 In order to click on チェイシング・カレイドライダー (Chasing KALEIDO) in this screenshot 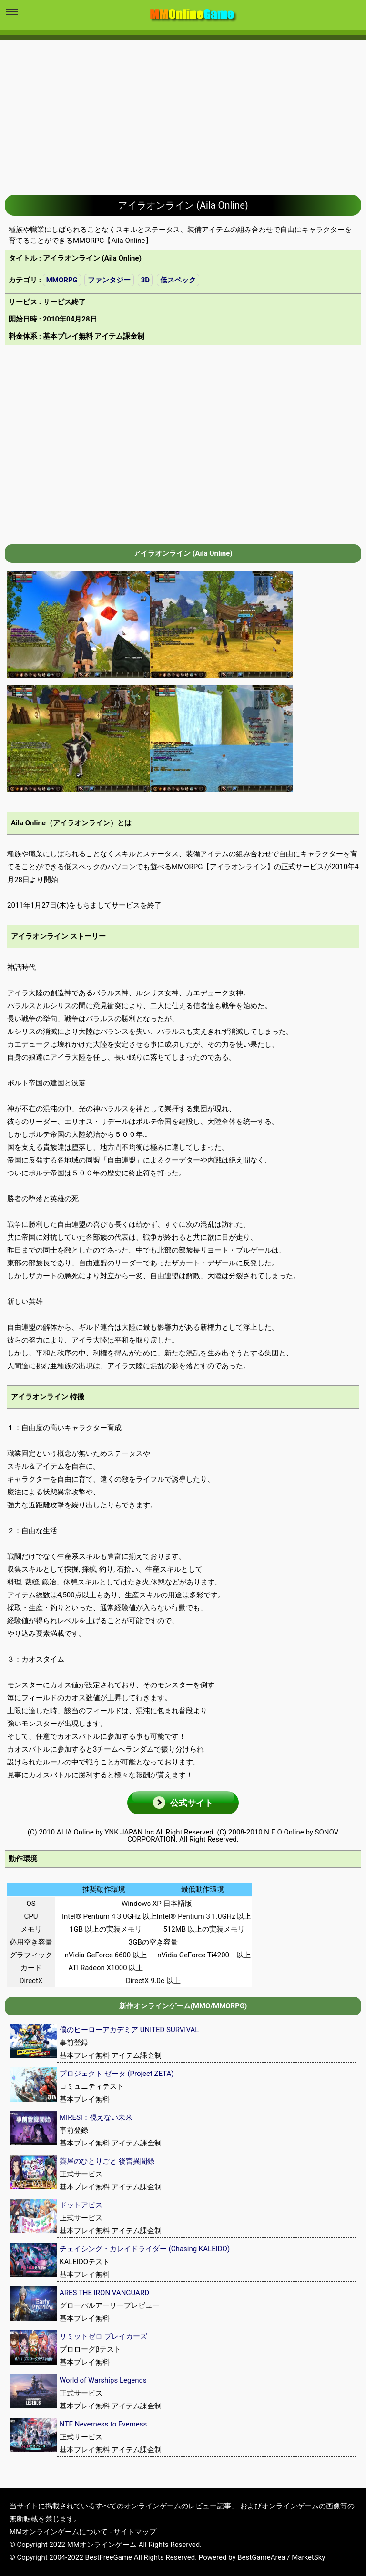, I will do `click(145, 2249)`.